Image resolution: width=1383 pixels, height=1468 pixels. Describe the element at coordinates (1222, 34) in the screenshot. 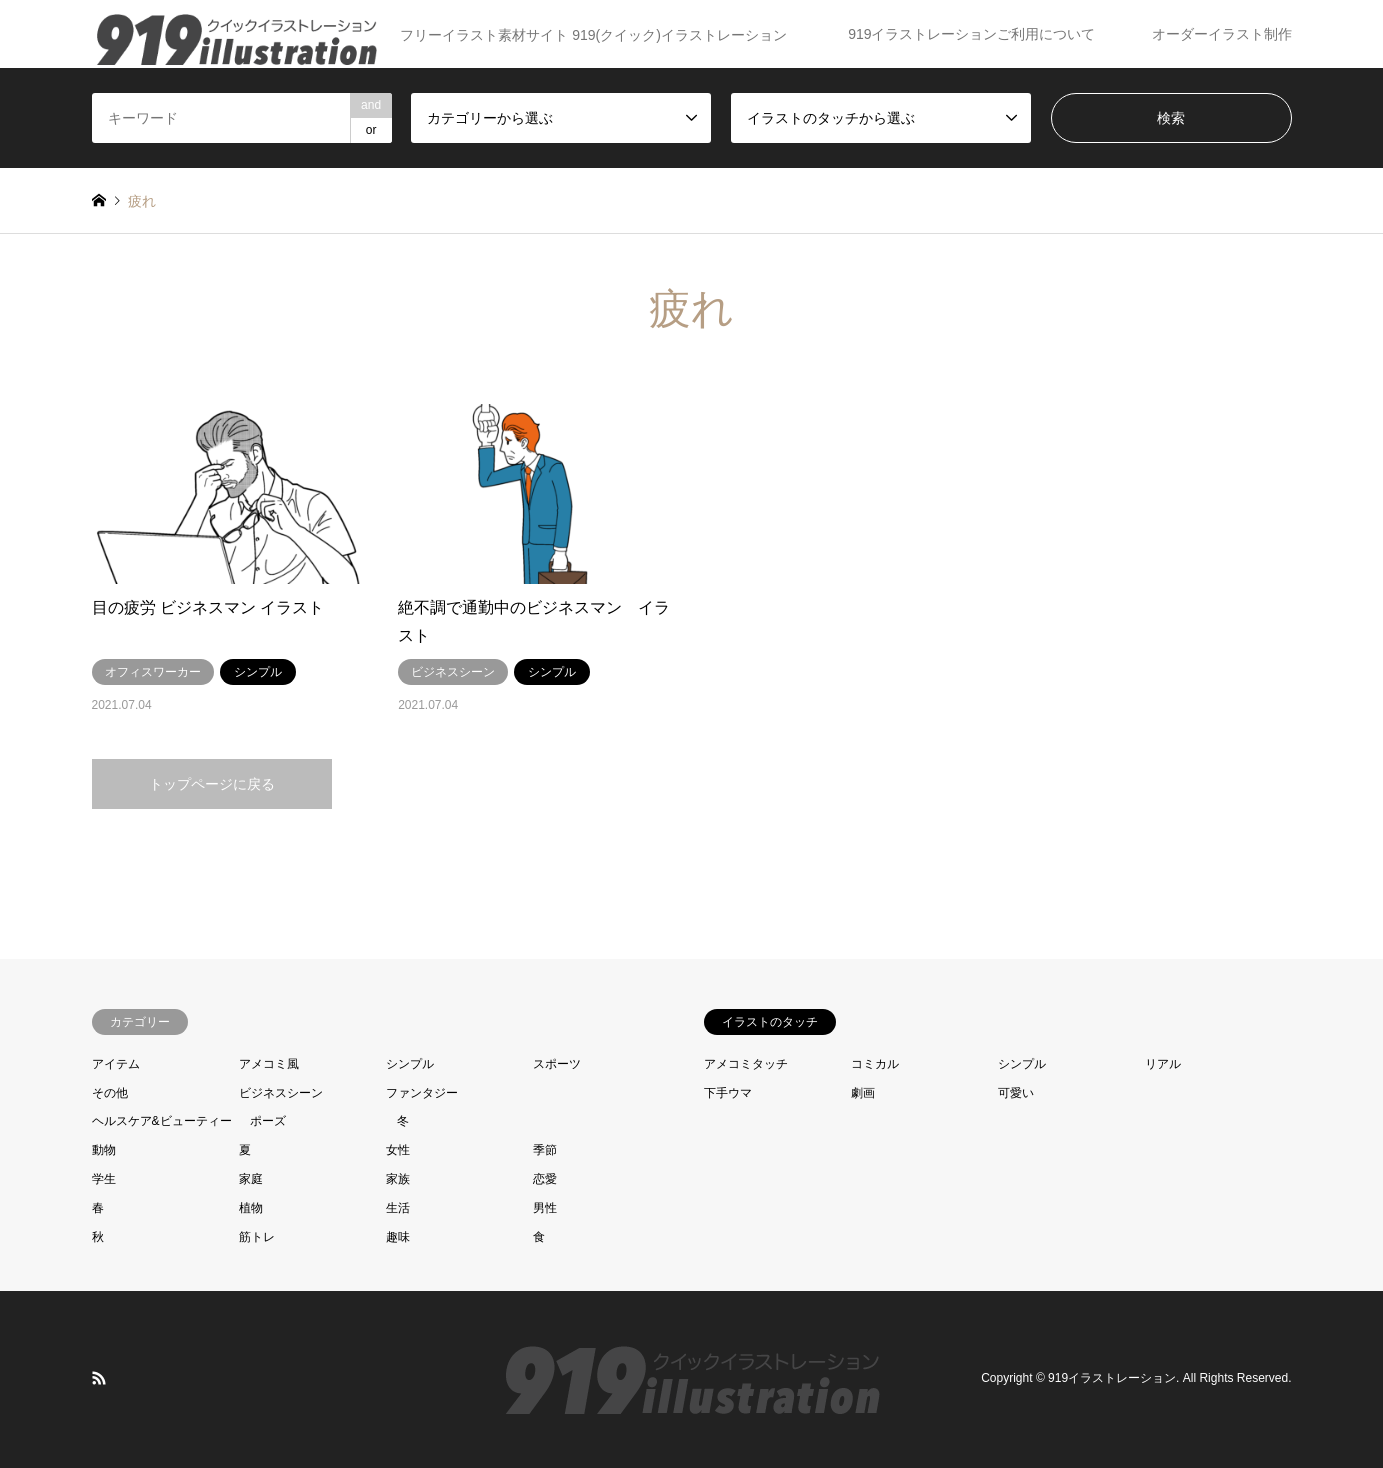

I see `オーダーイラスト制作` at that location.